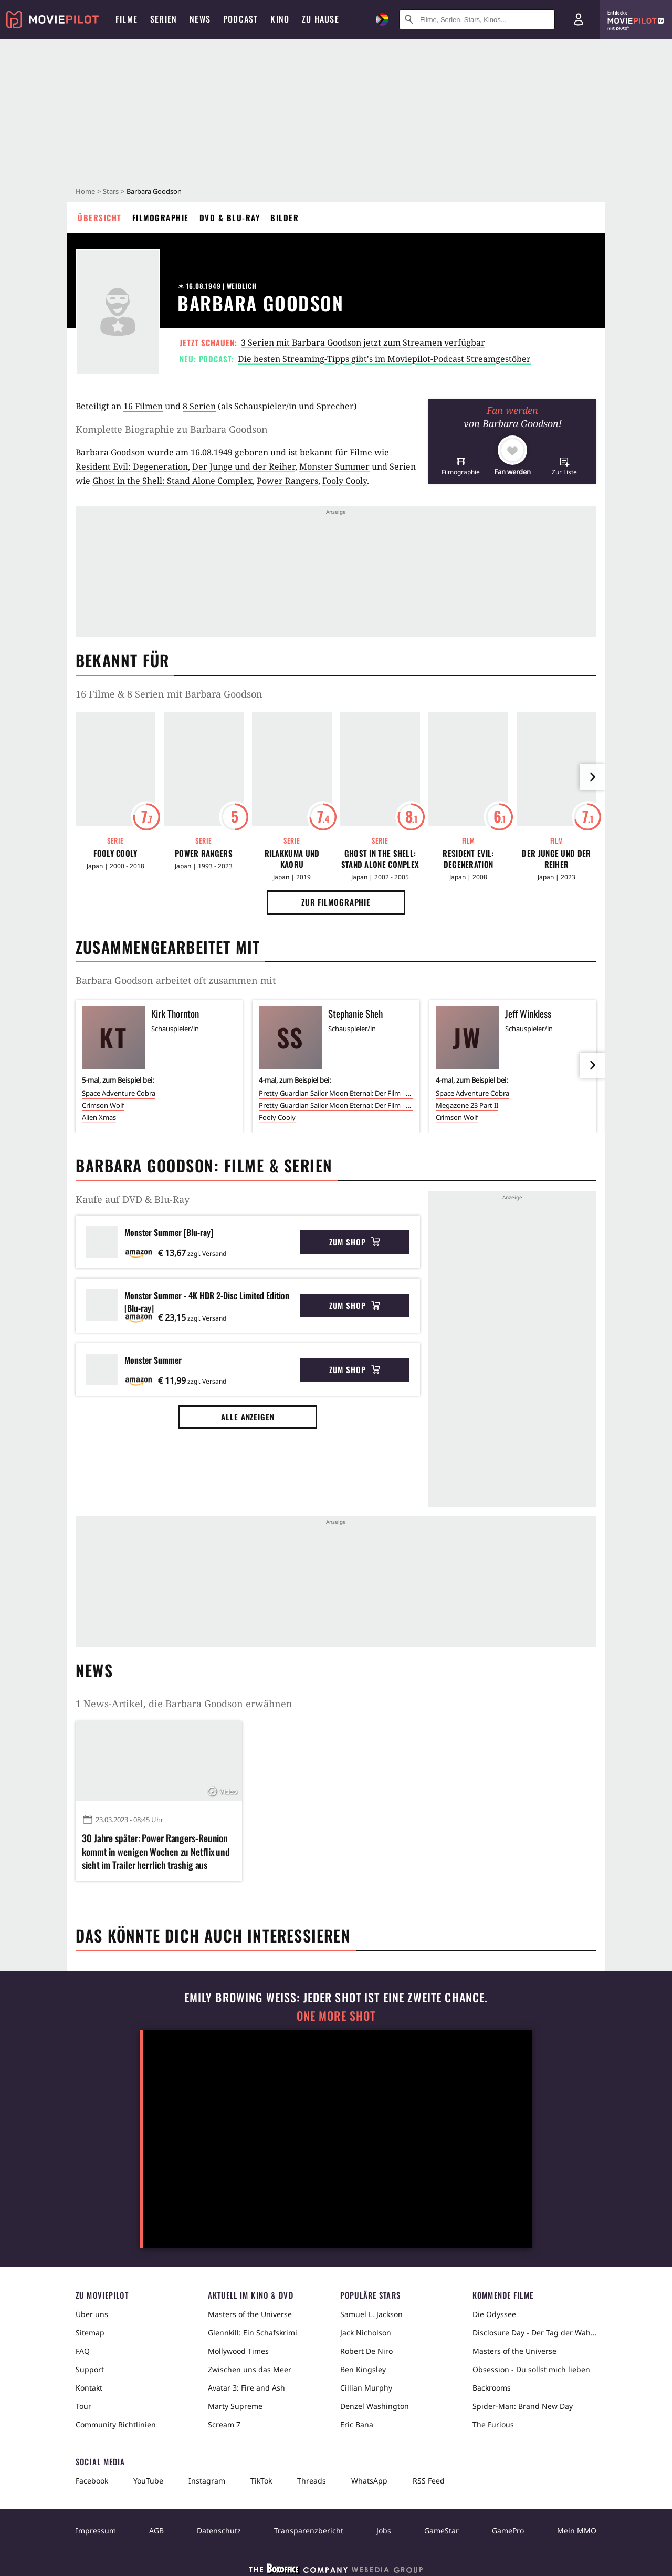 The width and height of the screenshot is (672, 2576). What do you see at coordinates (111, 191) in the screenshot?
I see `Stars` at bounding box center [111, 191].